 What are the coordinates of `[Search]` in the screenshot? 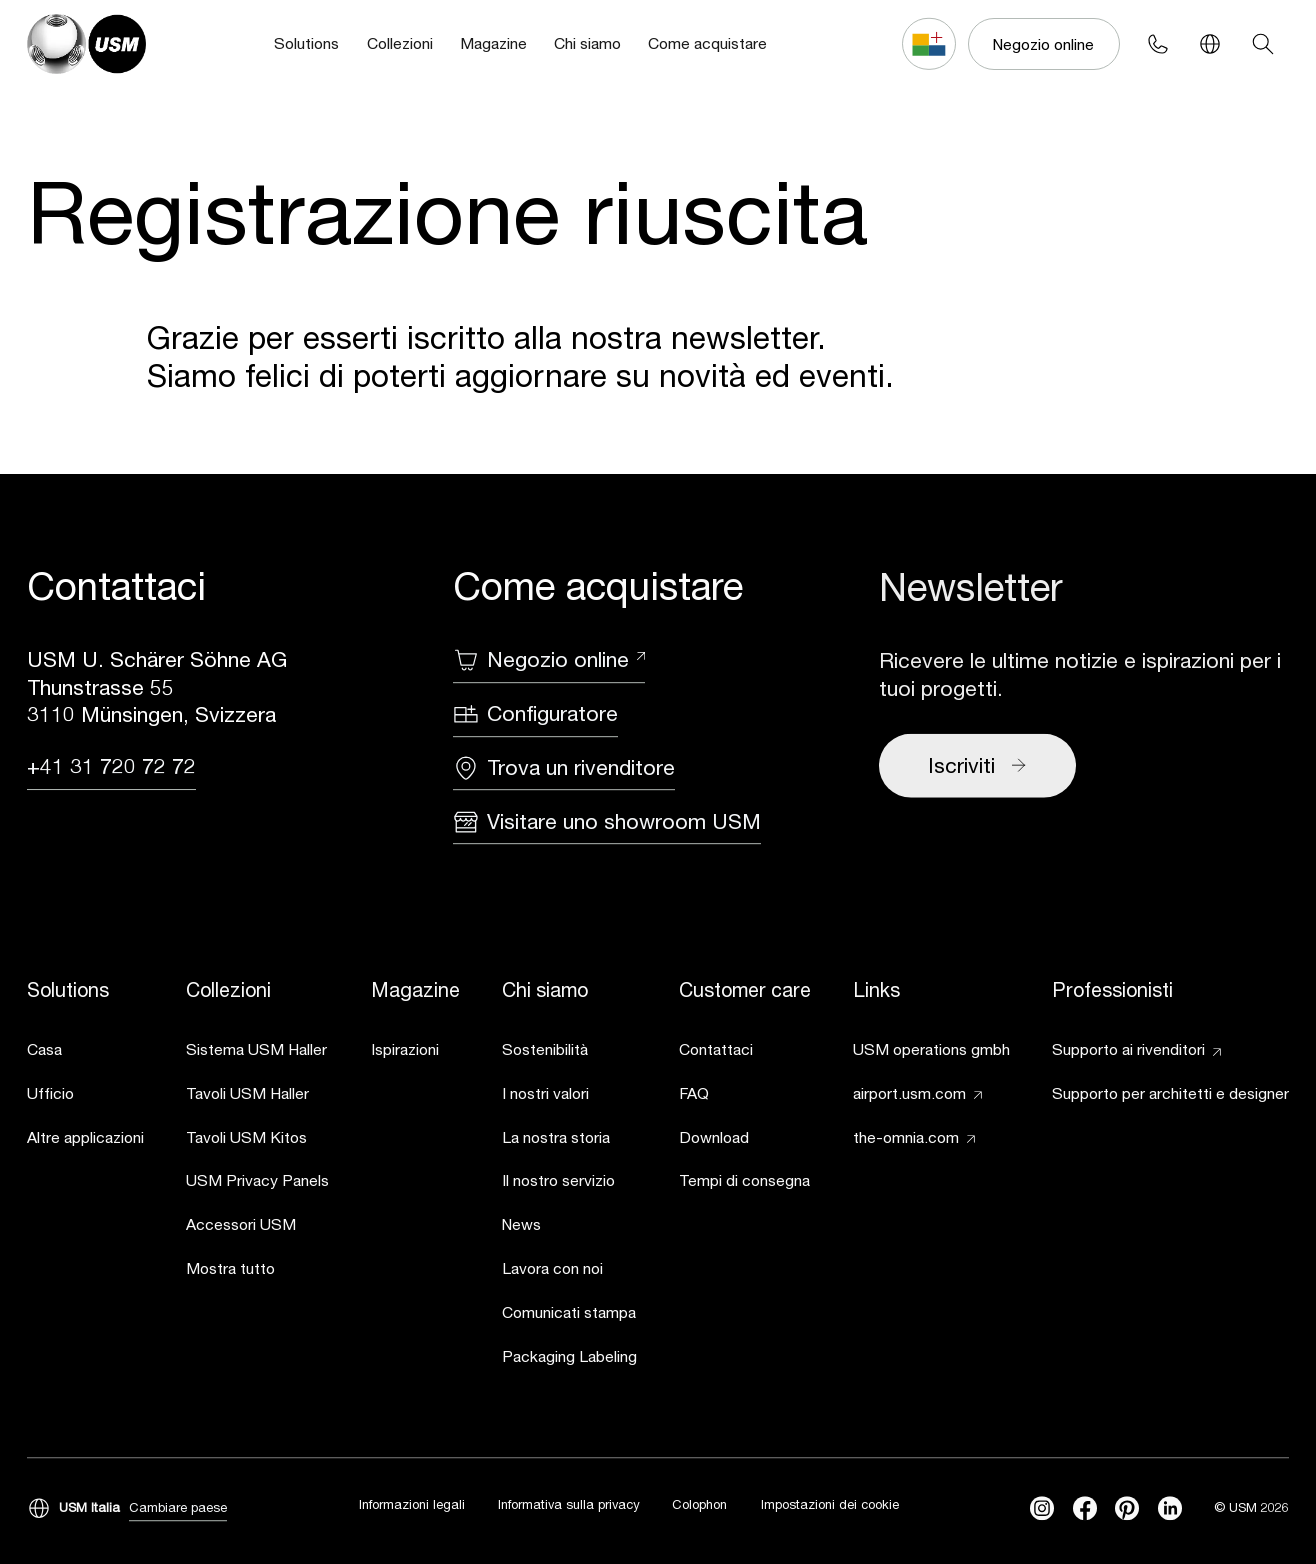 It's located at (1262, 44).